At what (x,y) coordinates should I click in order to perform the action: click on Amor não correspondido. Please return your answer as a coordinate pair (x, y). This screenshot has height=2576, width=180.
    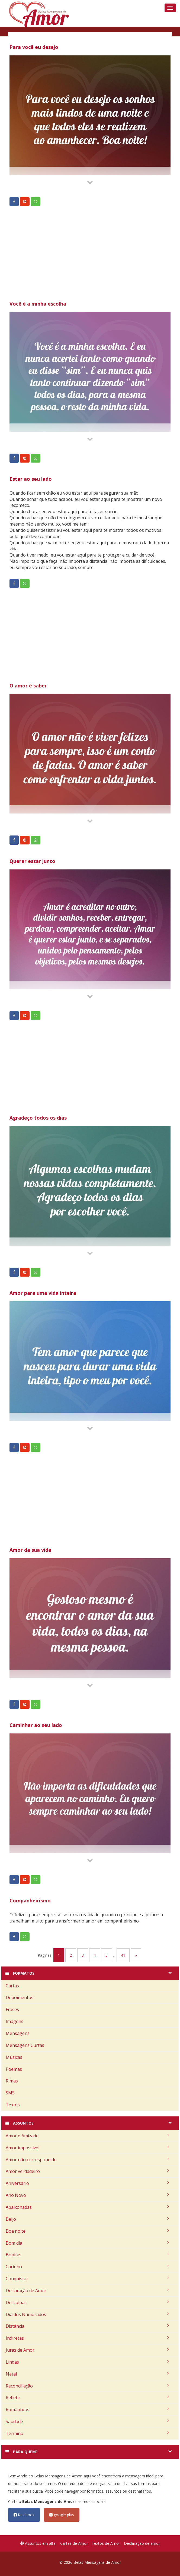
    Looking at the image, I should click on (87, 2160).